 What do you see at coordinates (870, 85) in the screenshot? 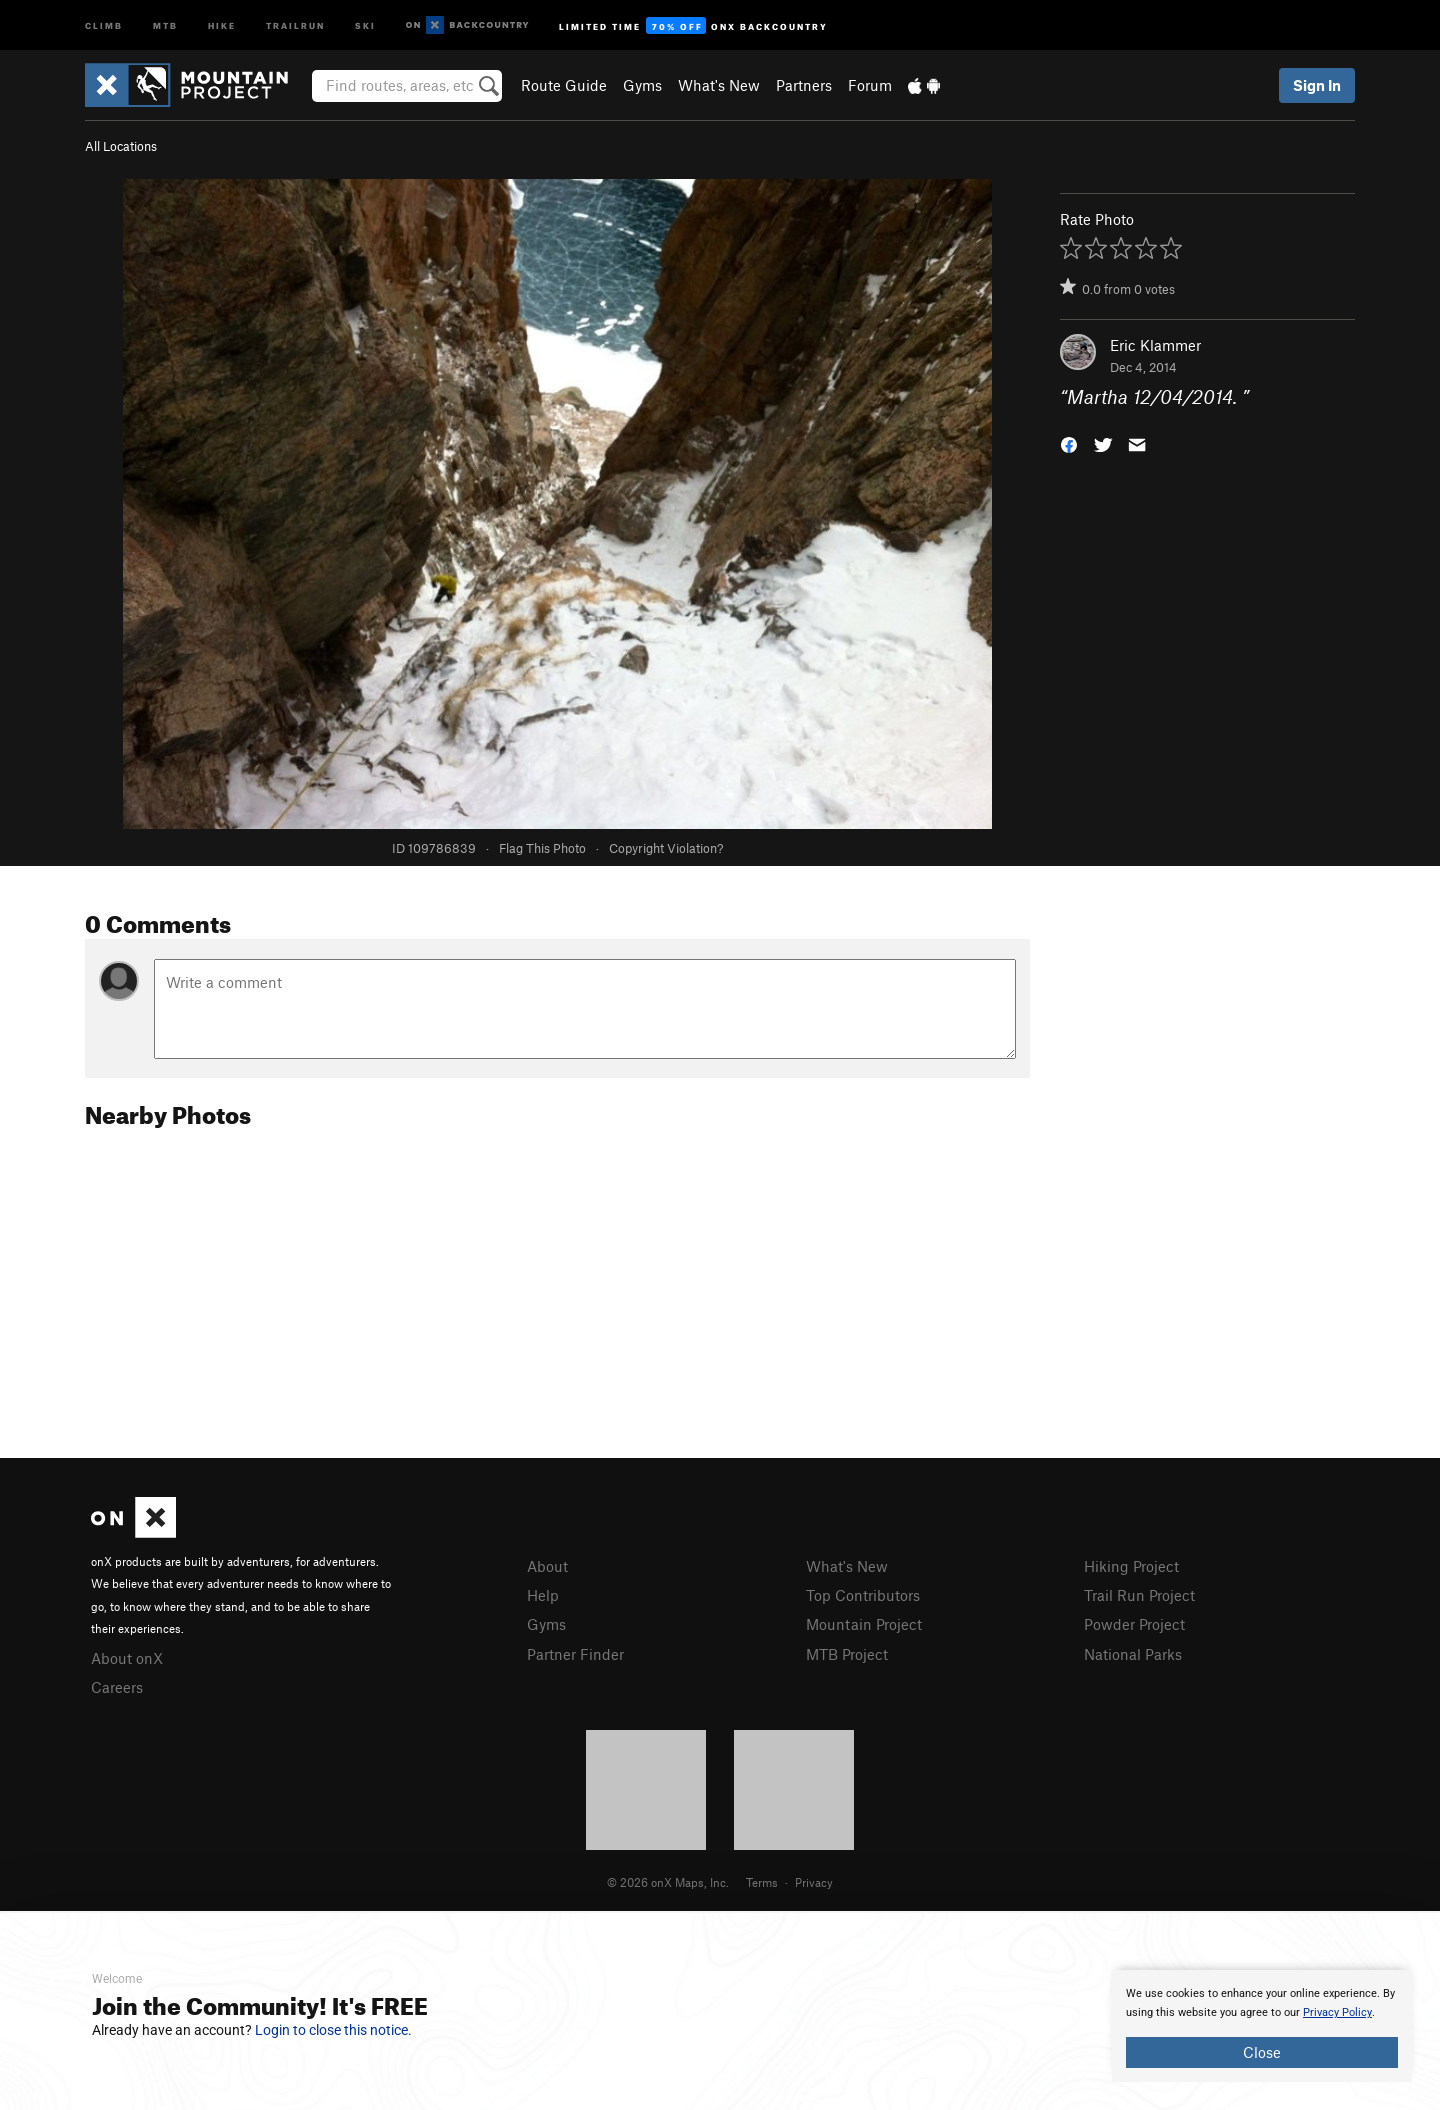
I see `Forum` at bounding box center [870, 85].